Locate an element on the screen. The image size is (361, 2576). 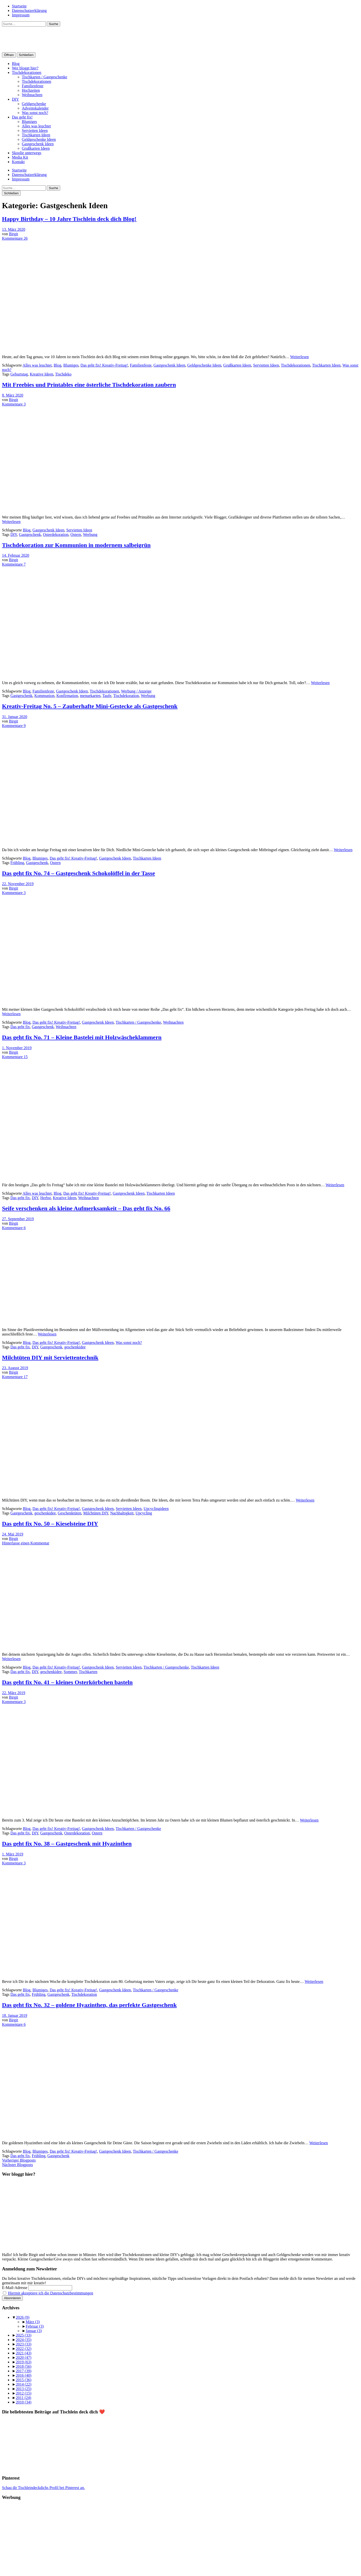
Geburtstag is located at coordinates (19, 374).